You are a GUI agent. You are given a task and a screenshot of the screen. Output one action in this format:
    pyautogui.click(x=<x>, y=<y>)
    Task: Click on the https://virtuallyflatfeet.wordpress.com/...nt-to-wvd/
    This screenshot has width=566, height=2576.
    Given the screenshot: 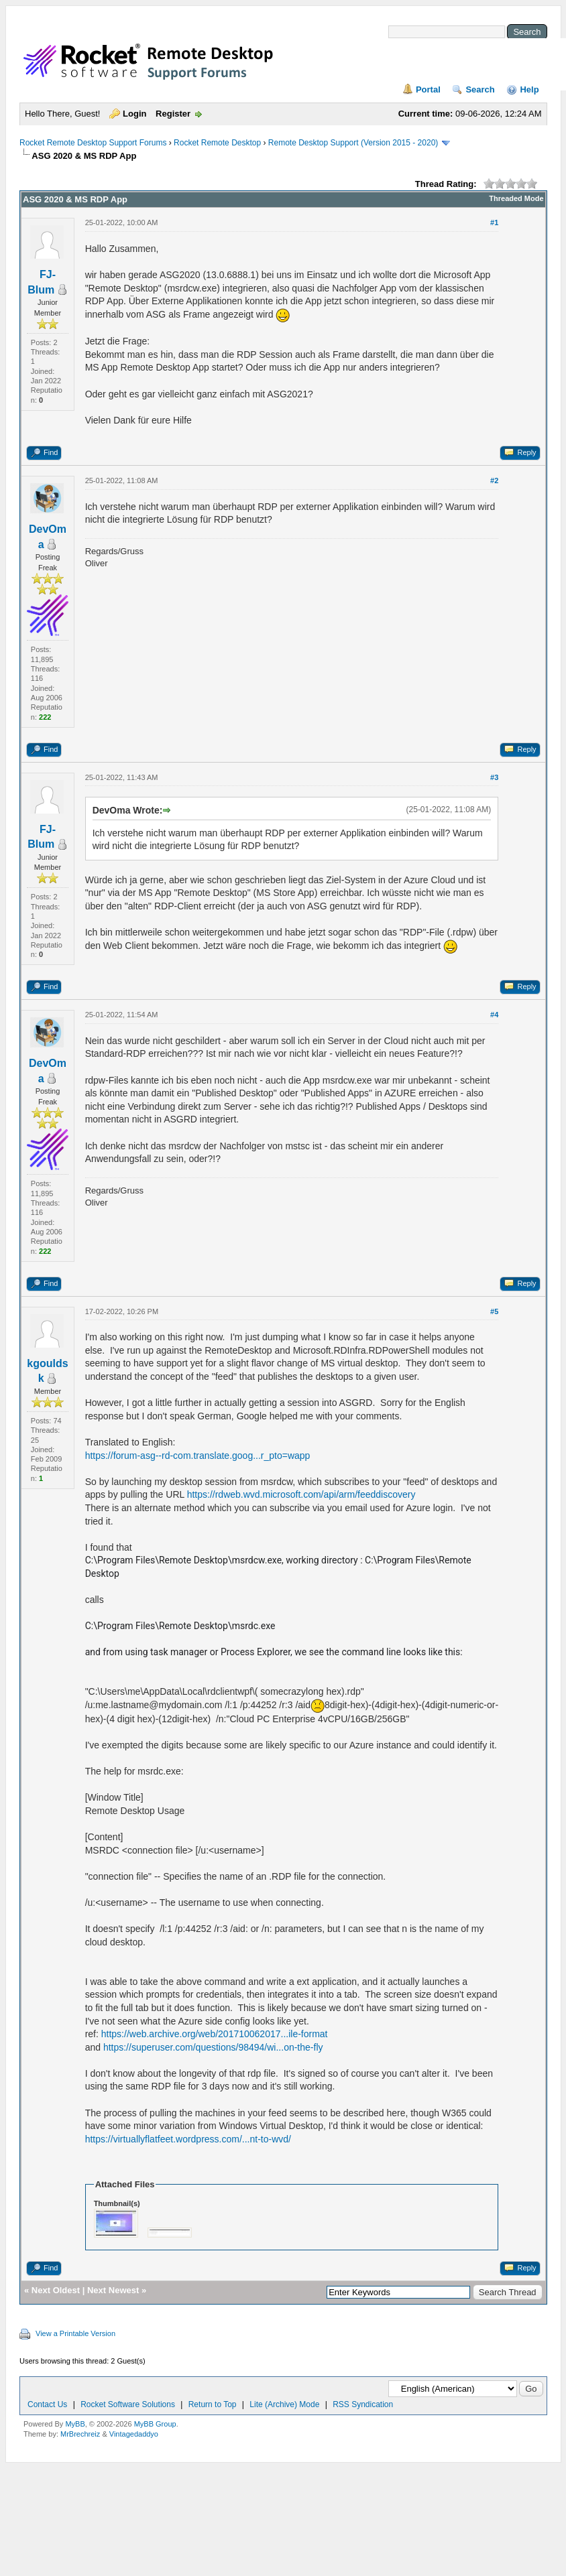 What is the action you would take?
    pyautogui.click(x=188, y=2139)
    